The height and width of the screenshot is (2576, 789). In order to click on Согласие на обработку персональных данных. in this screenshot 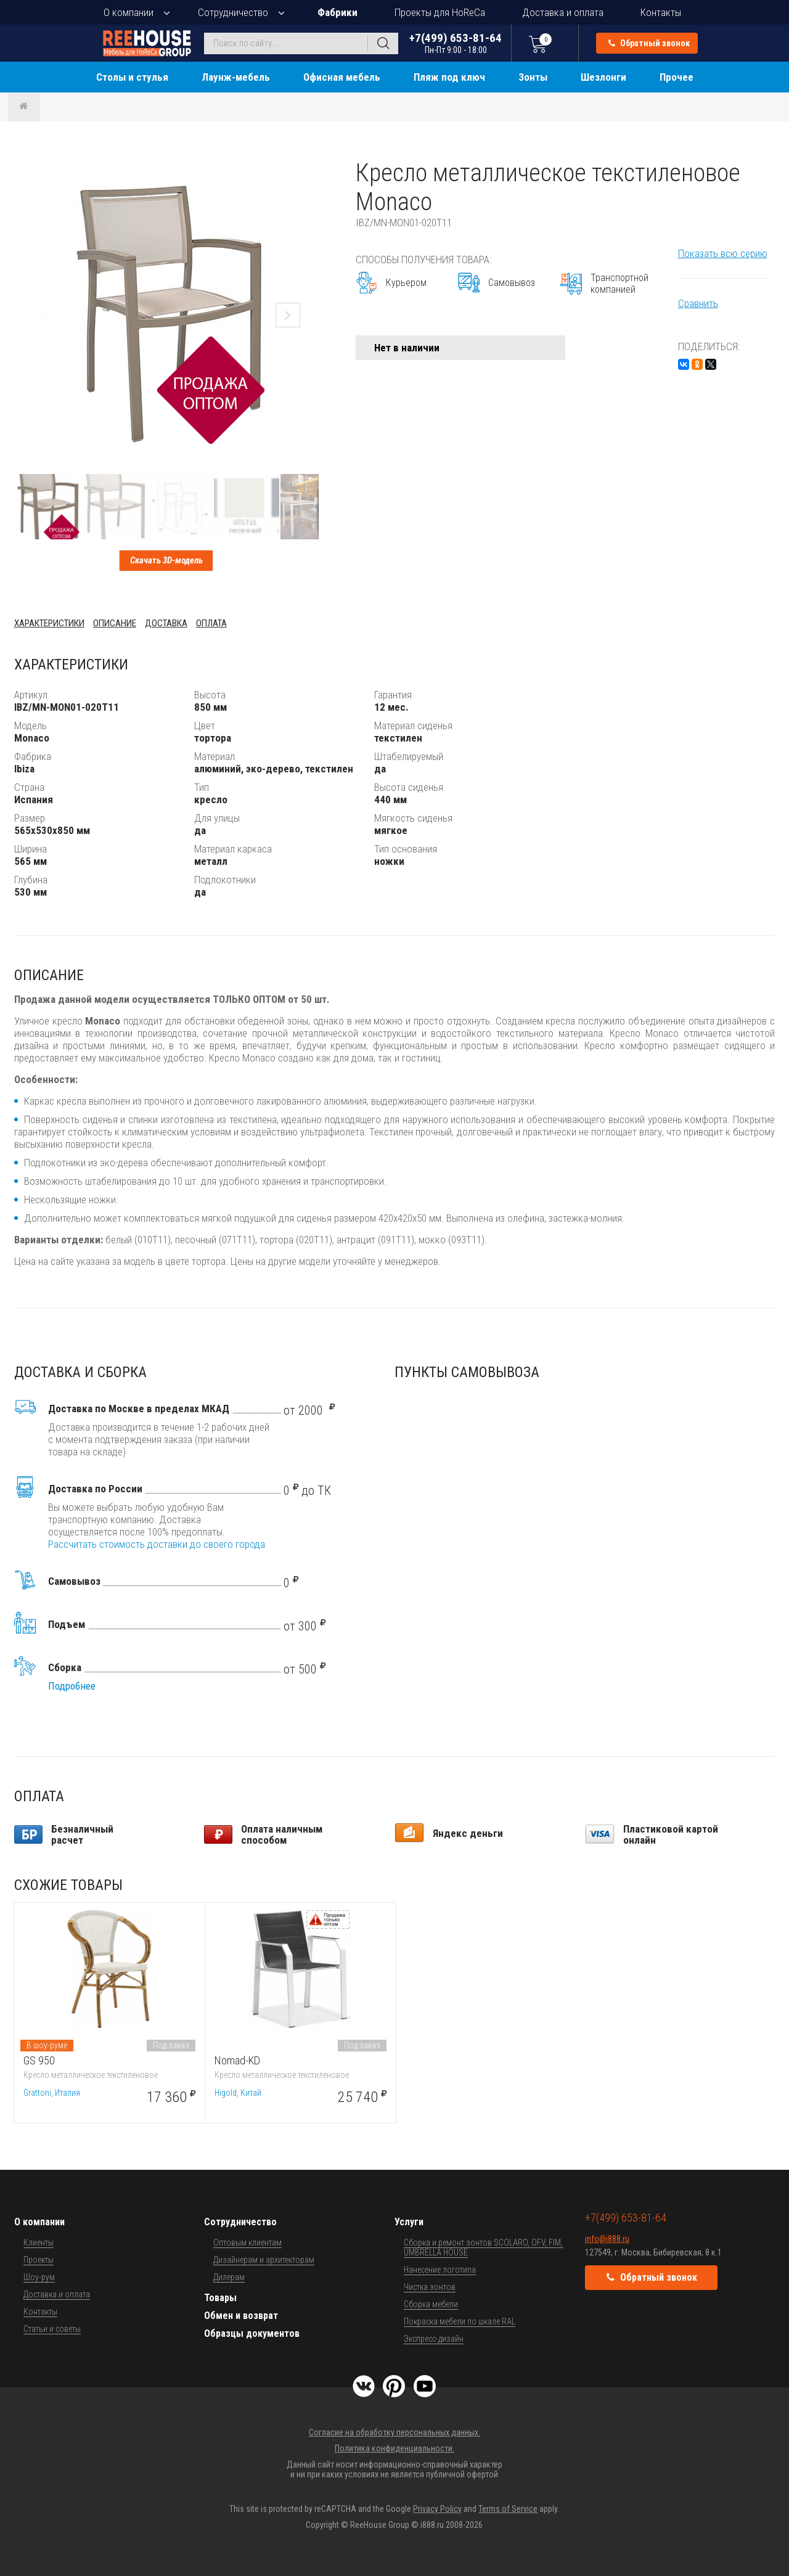, I will do `click(394, 2432)`.